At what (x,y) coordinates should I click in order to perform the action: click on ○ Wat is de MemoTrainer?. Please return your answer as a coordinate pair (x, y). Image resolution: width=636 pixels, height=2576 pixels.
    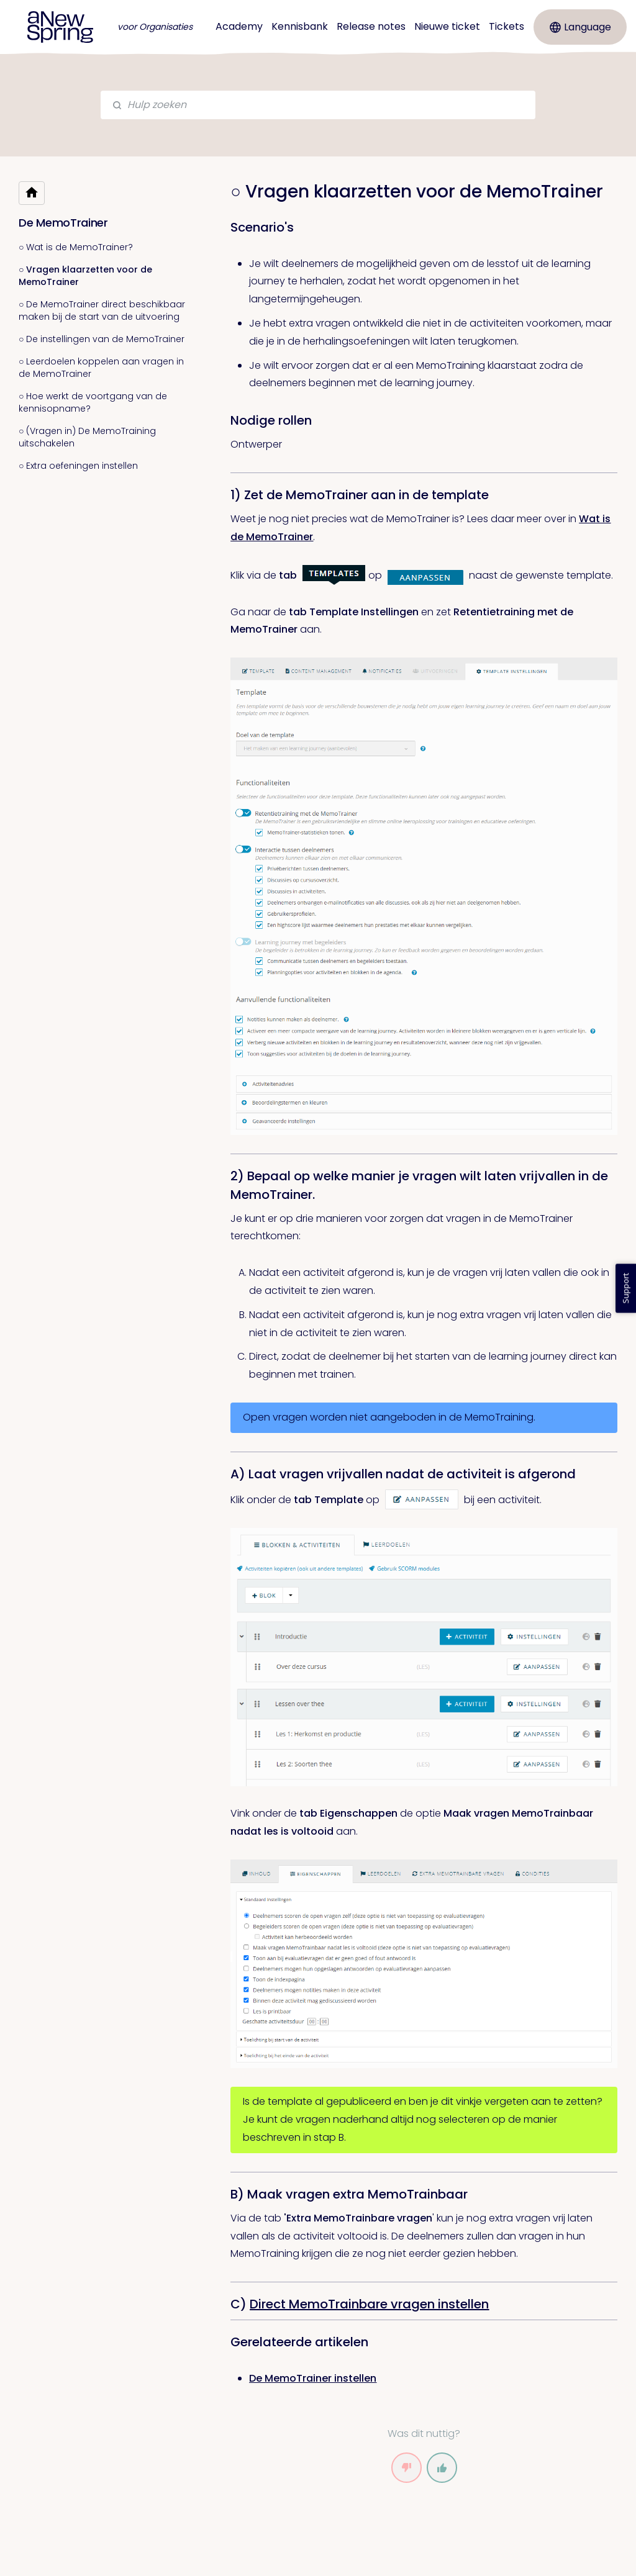
    Looking at the image, I should click on (76, 247).